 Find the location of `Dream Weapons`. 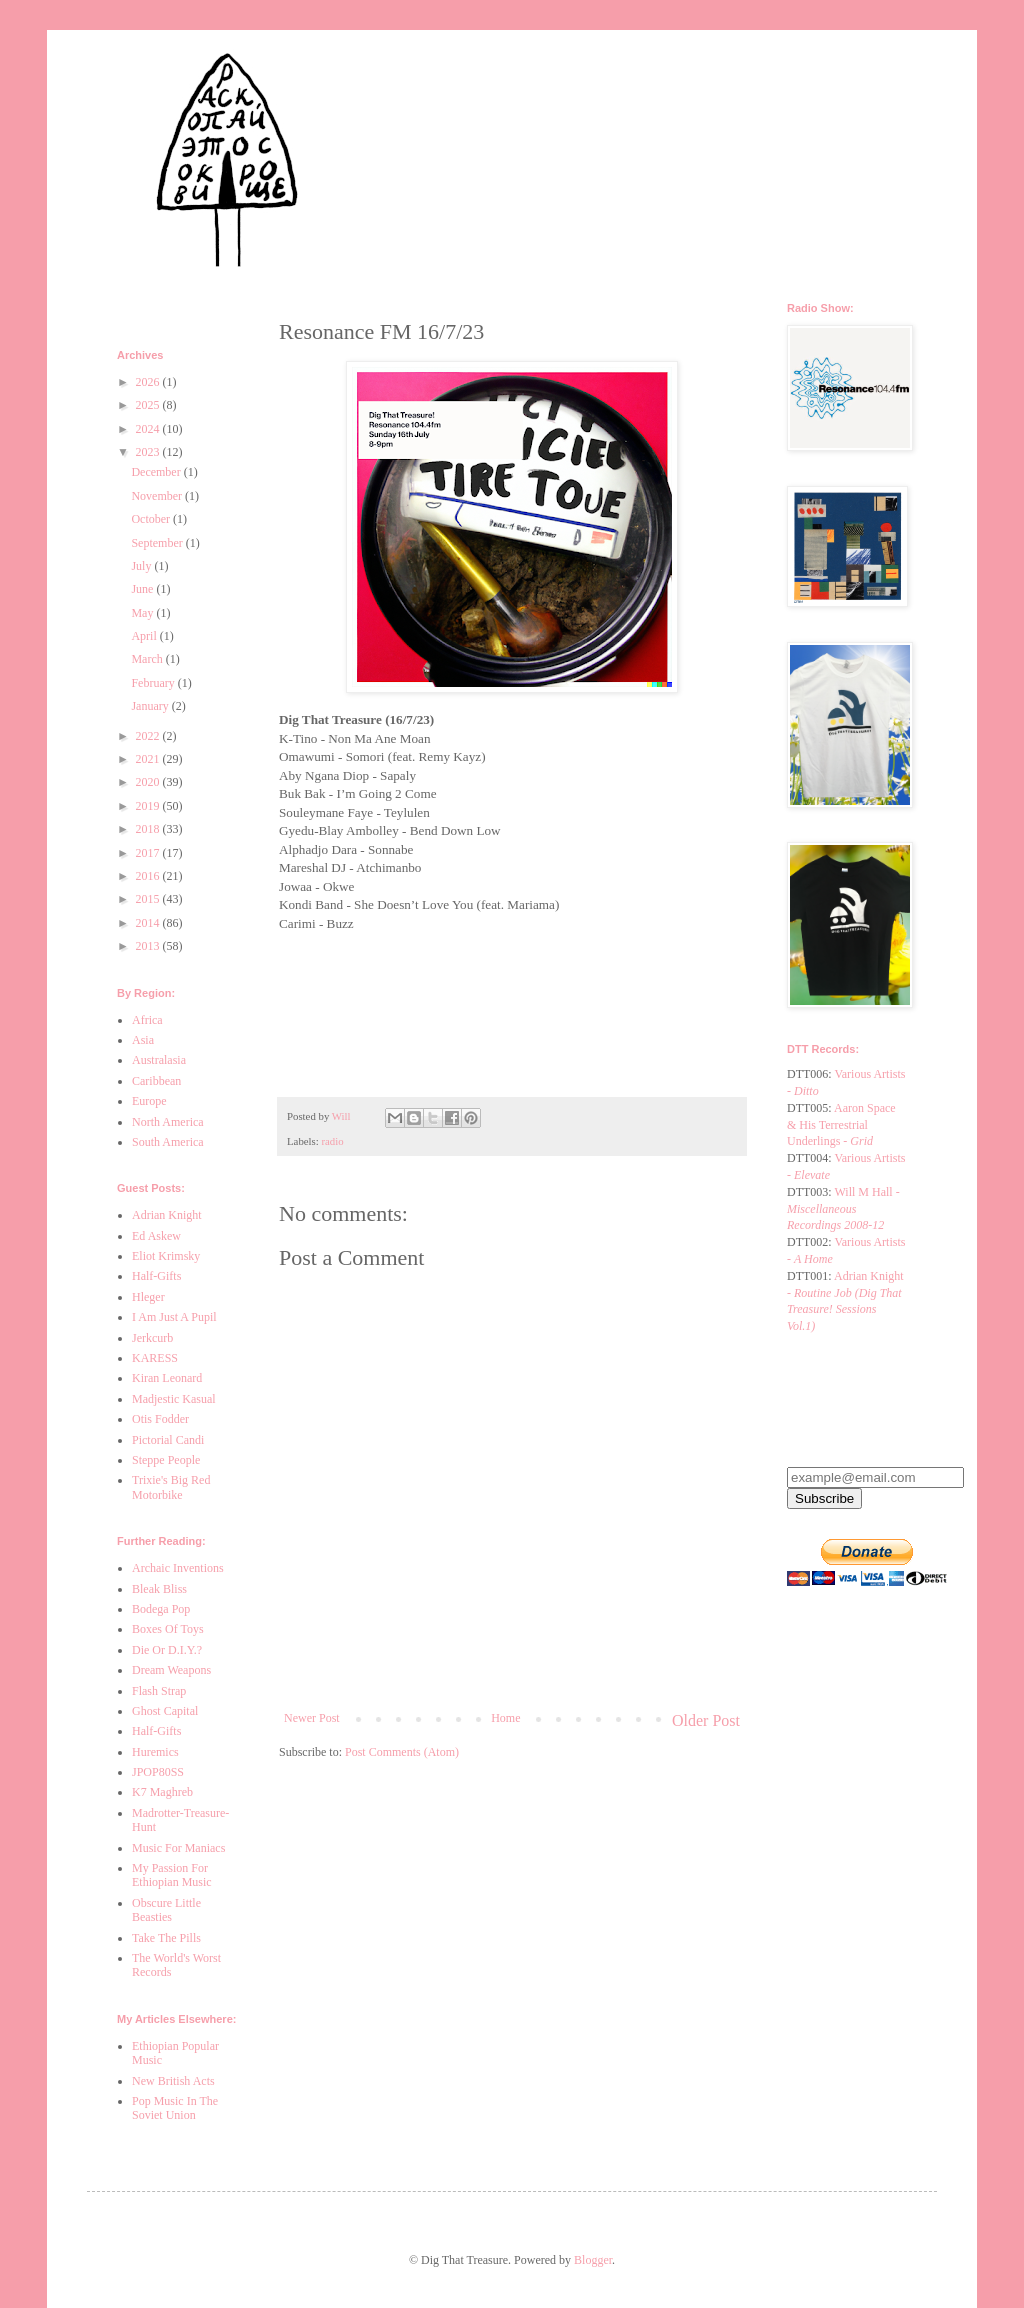

Dream Weapons is located at coordinates (171, 1670).